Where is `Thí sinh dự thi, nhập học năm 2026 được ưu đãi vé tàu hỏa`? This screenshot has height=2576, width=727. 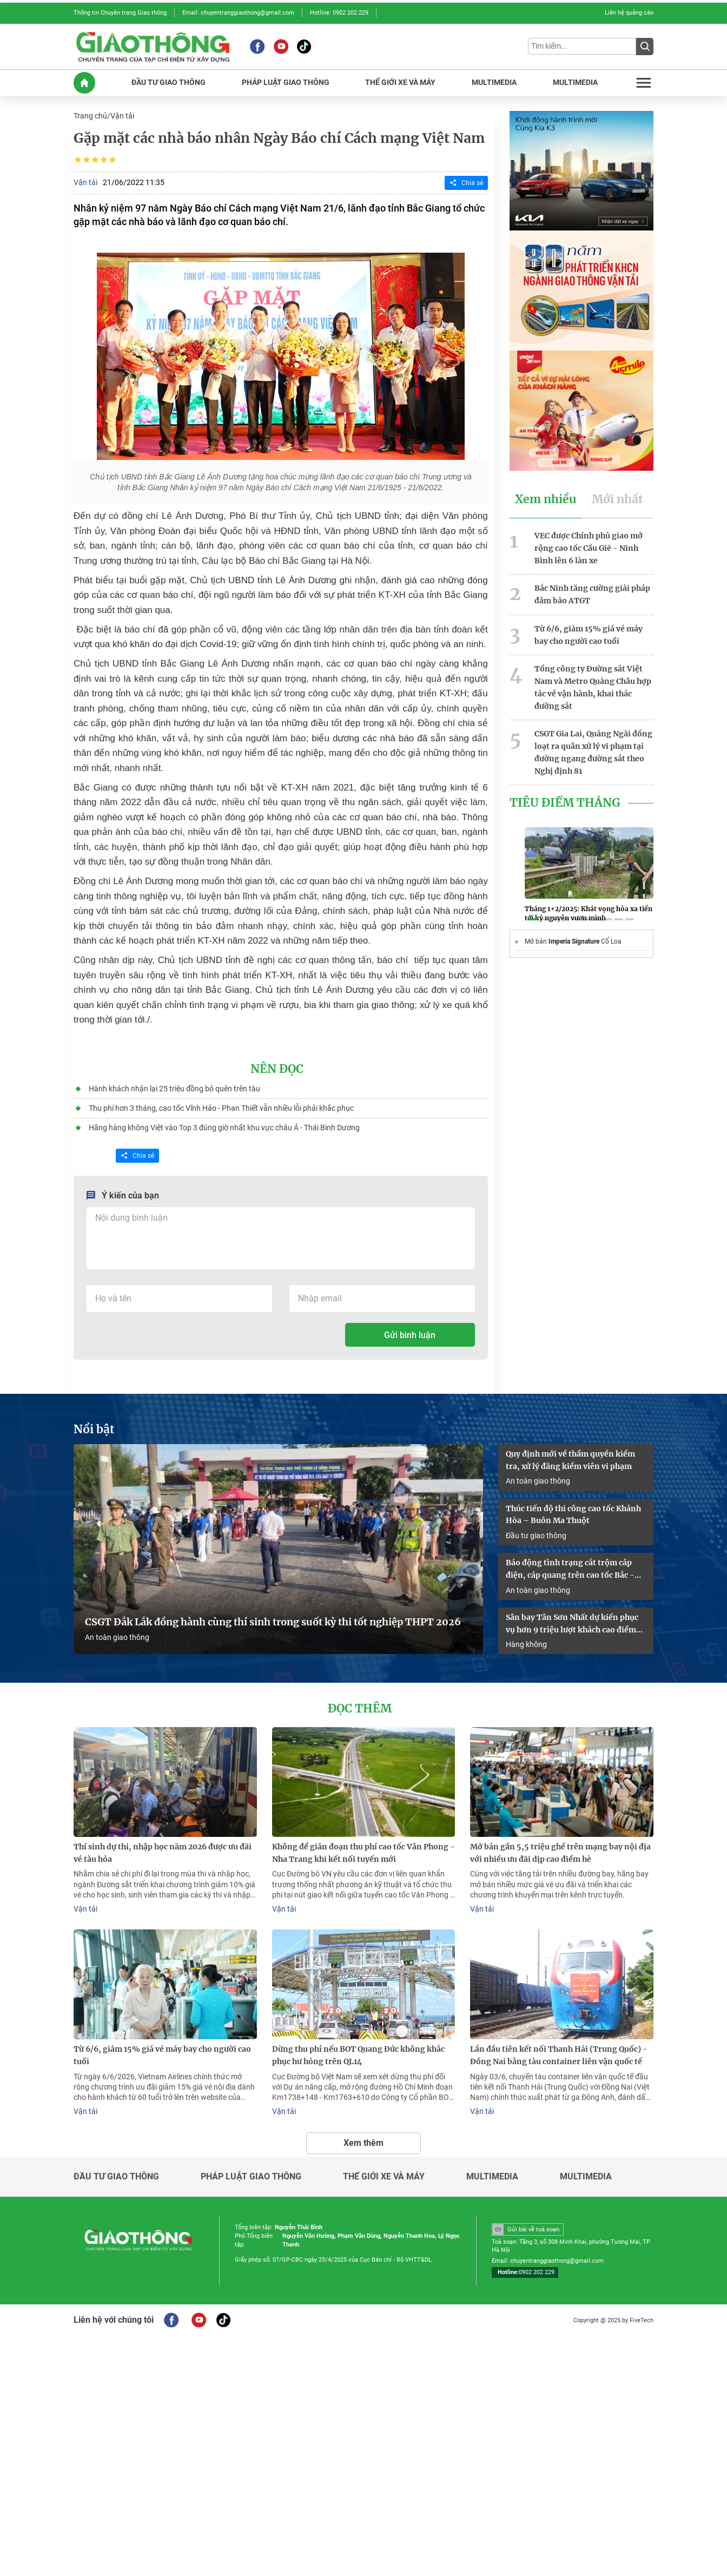 Thí sinh dự thi, nhập học năm 2026 được ưu đãi vé tàu hỏa is located at coordinates (163, 1853).